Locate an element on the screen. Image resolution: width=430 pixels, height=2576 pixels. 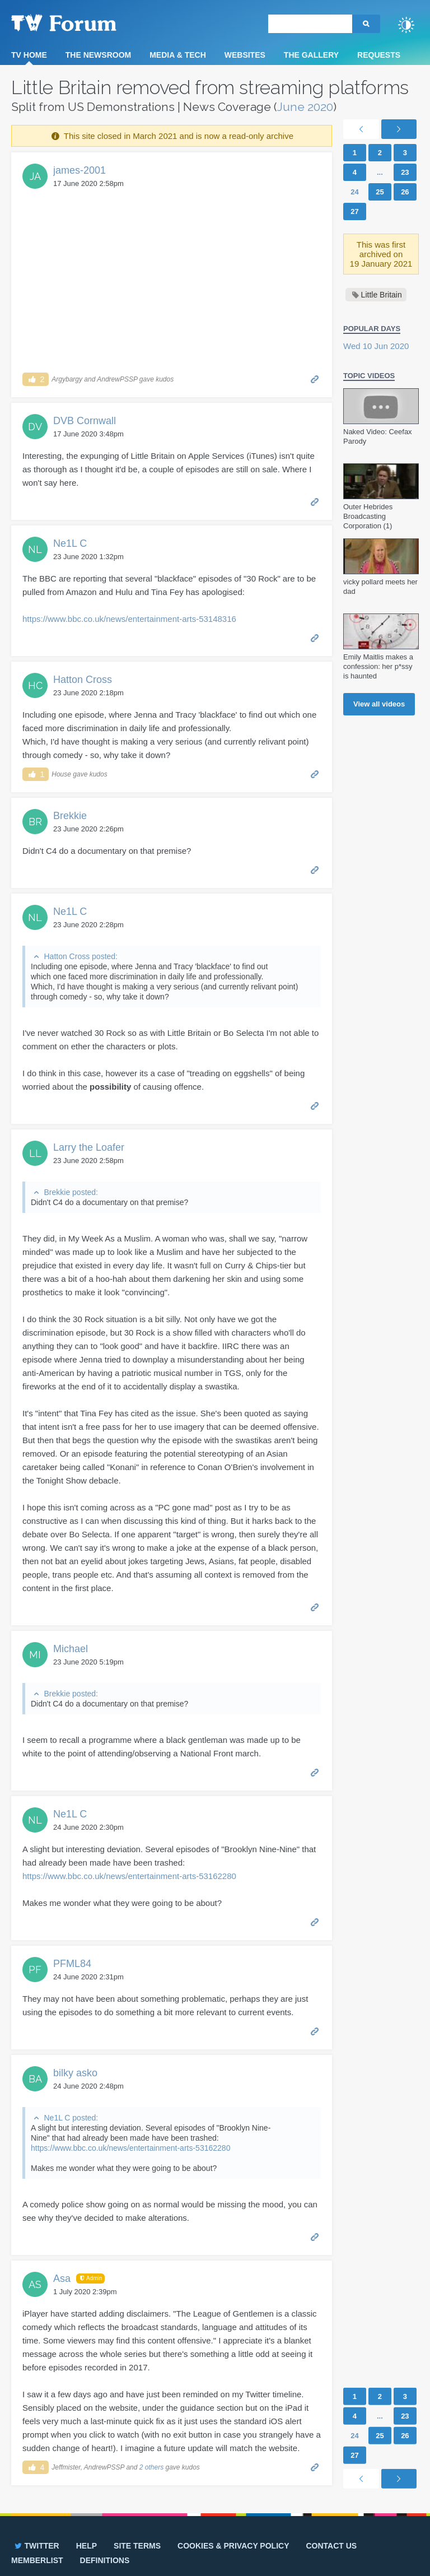
Definitions is located at coordinates (105, 2560).